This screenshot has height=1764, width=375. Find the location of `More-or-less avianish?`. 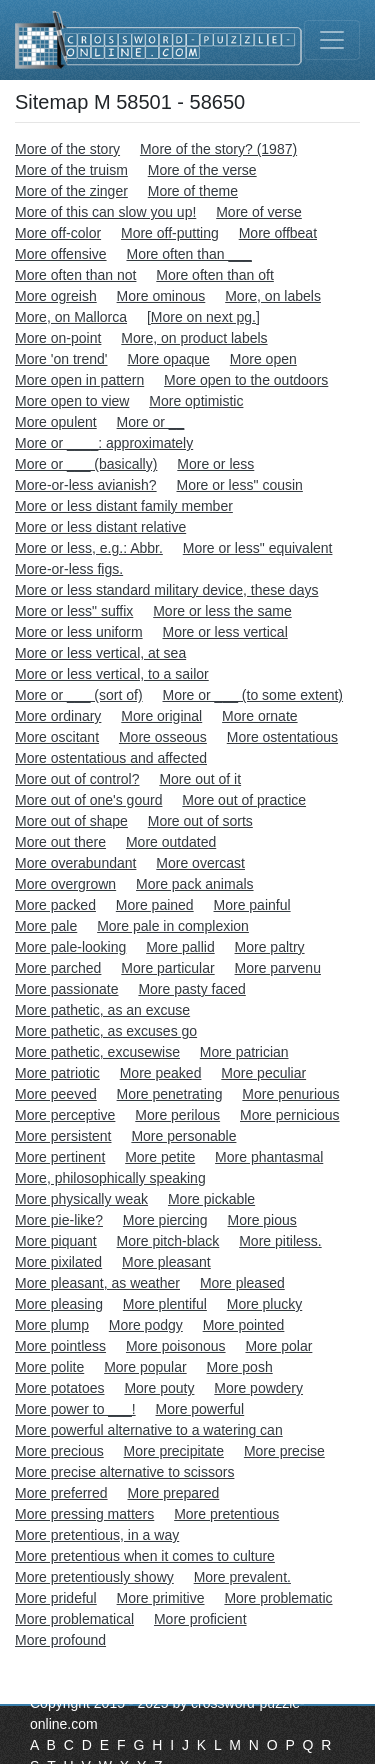

More-or-less avianish? is located at coordinates (86, 485).